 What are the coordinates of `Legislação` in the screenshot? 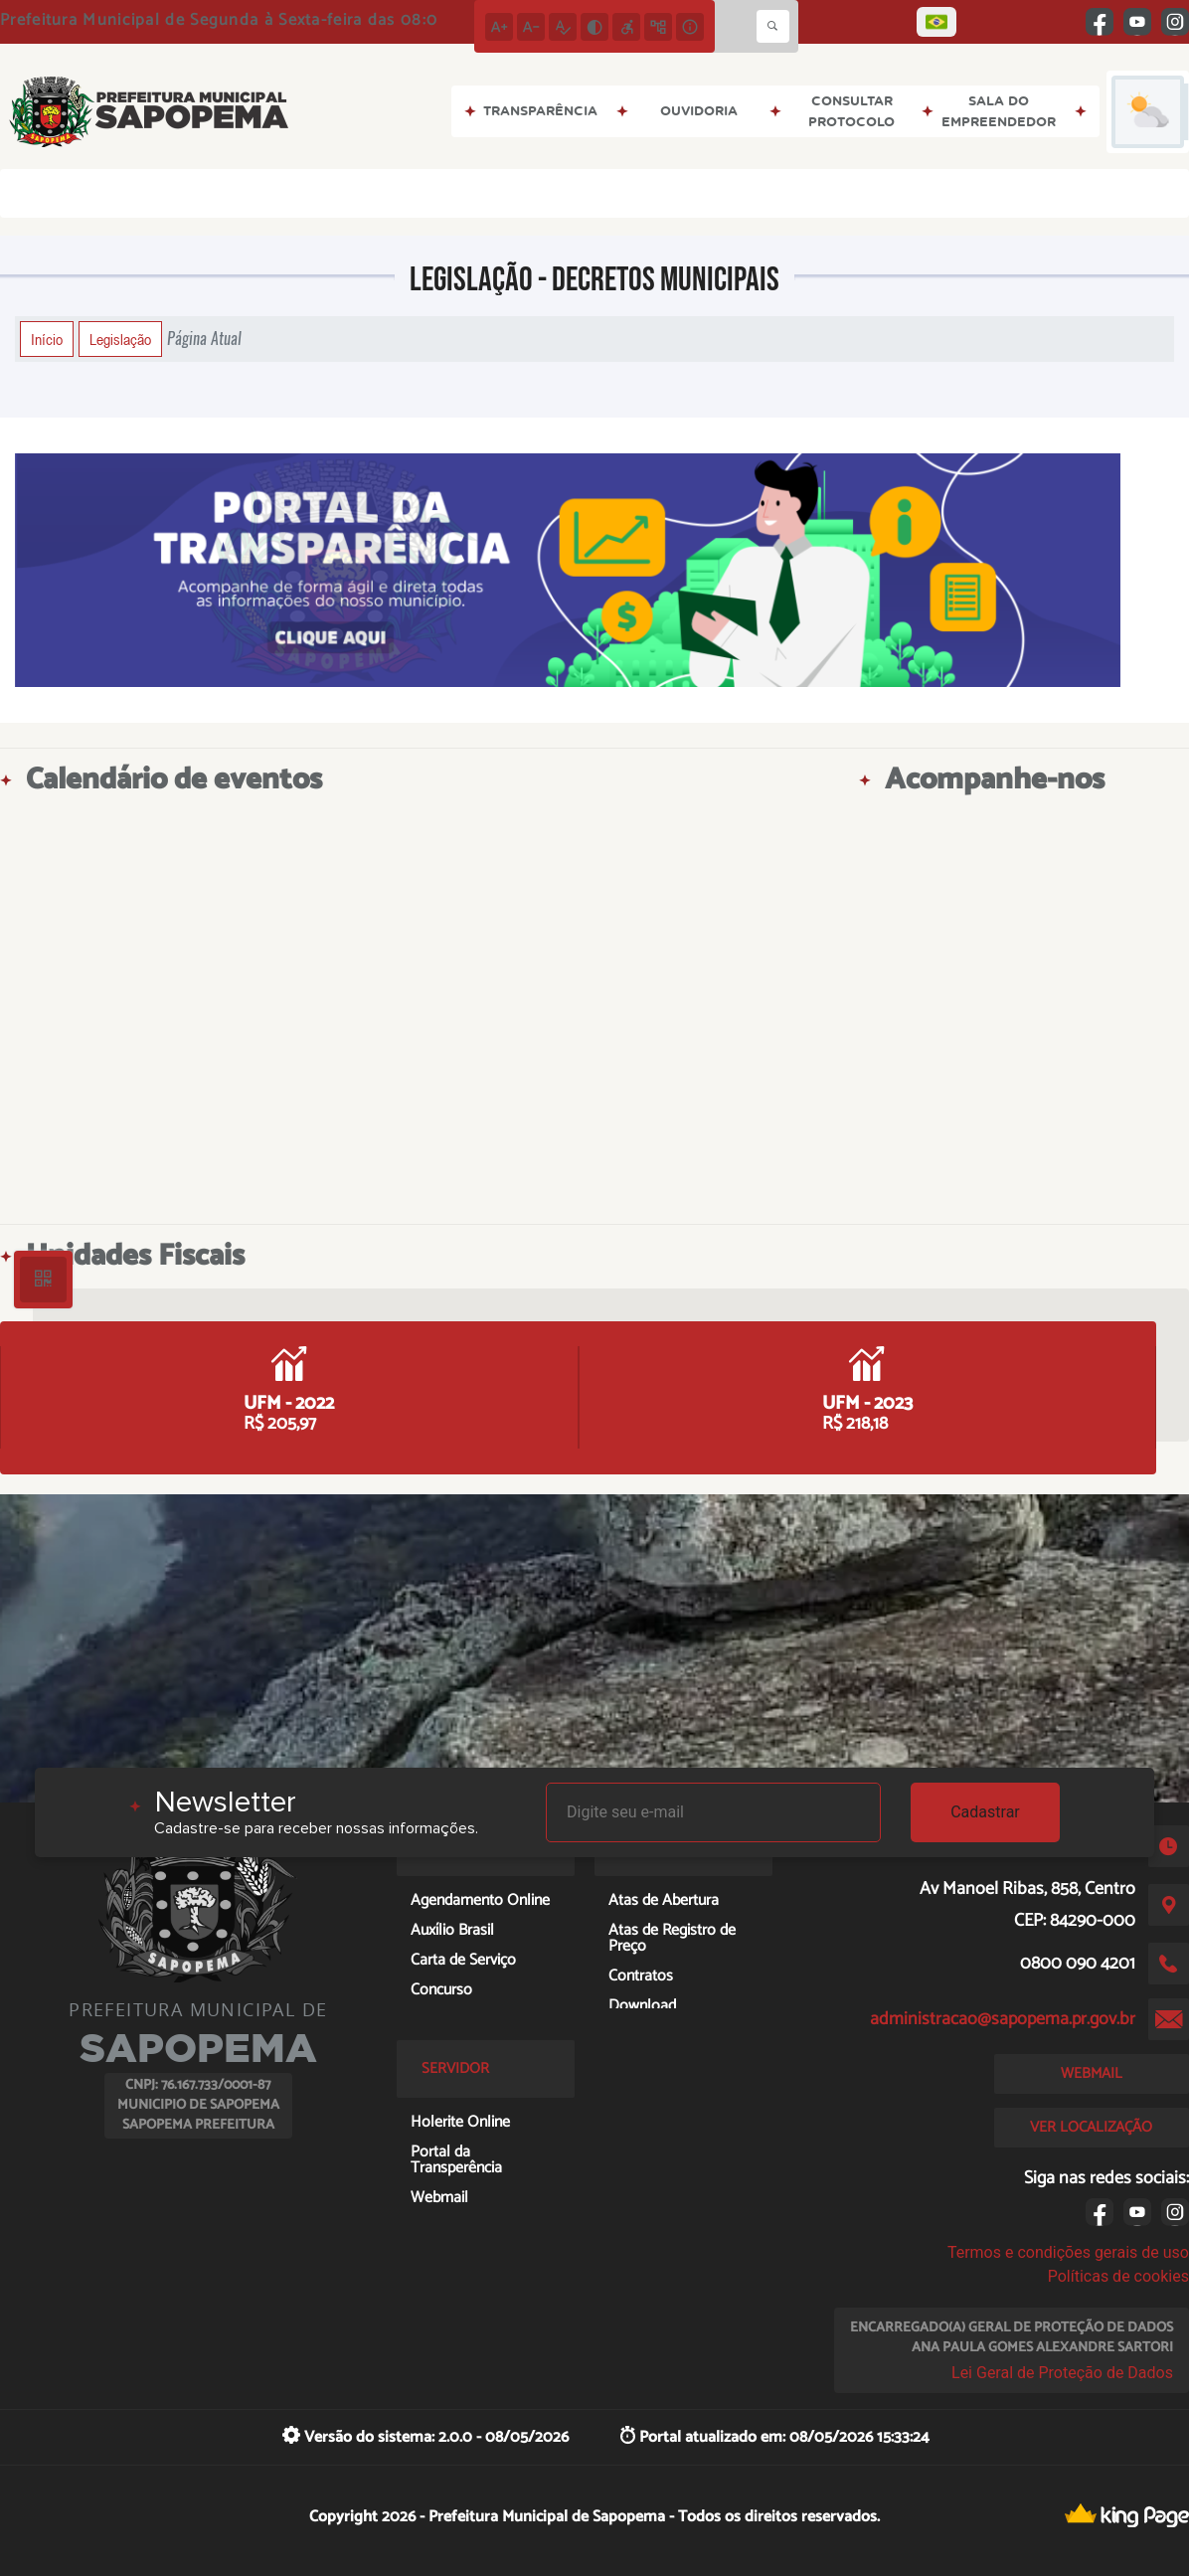 It's located at (120, 339).